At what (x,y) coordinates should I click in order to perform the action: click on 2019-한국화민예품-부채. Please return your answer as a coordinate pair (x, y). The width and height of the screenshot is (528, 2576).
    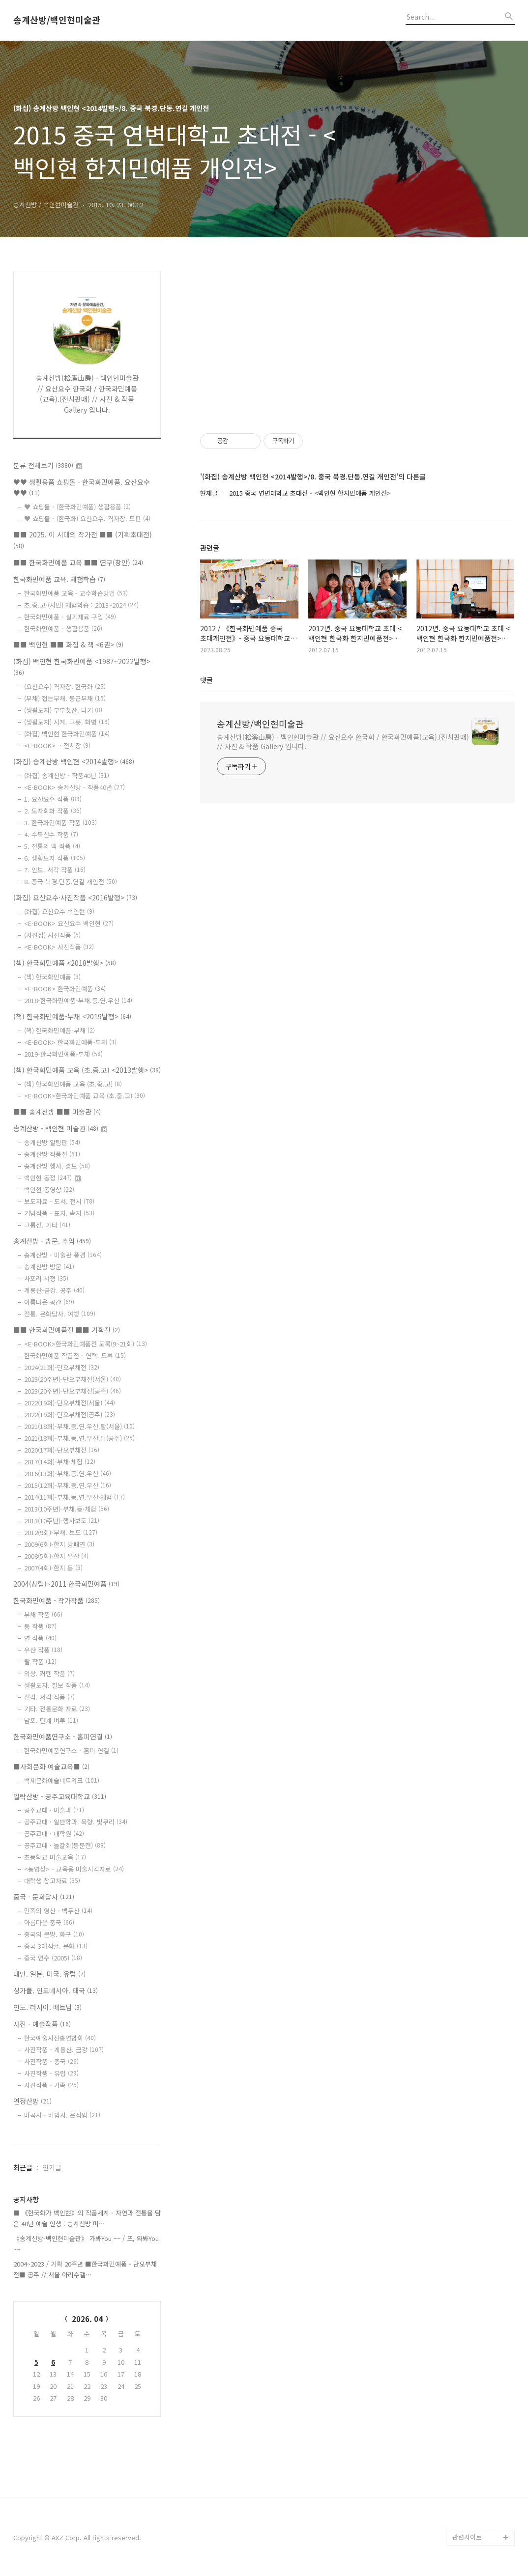
    Looking at the image, I should click on (63, 1054).